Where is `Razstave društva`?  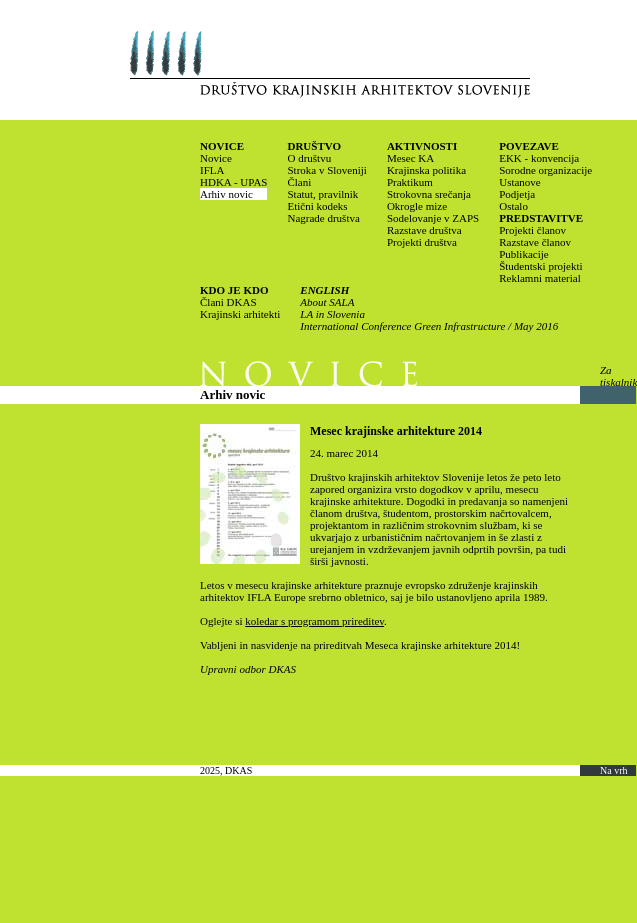 Razstave društva is located at coordinates (424, 230).